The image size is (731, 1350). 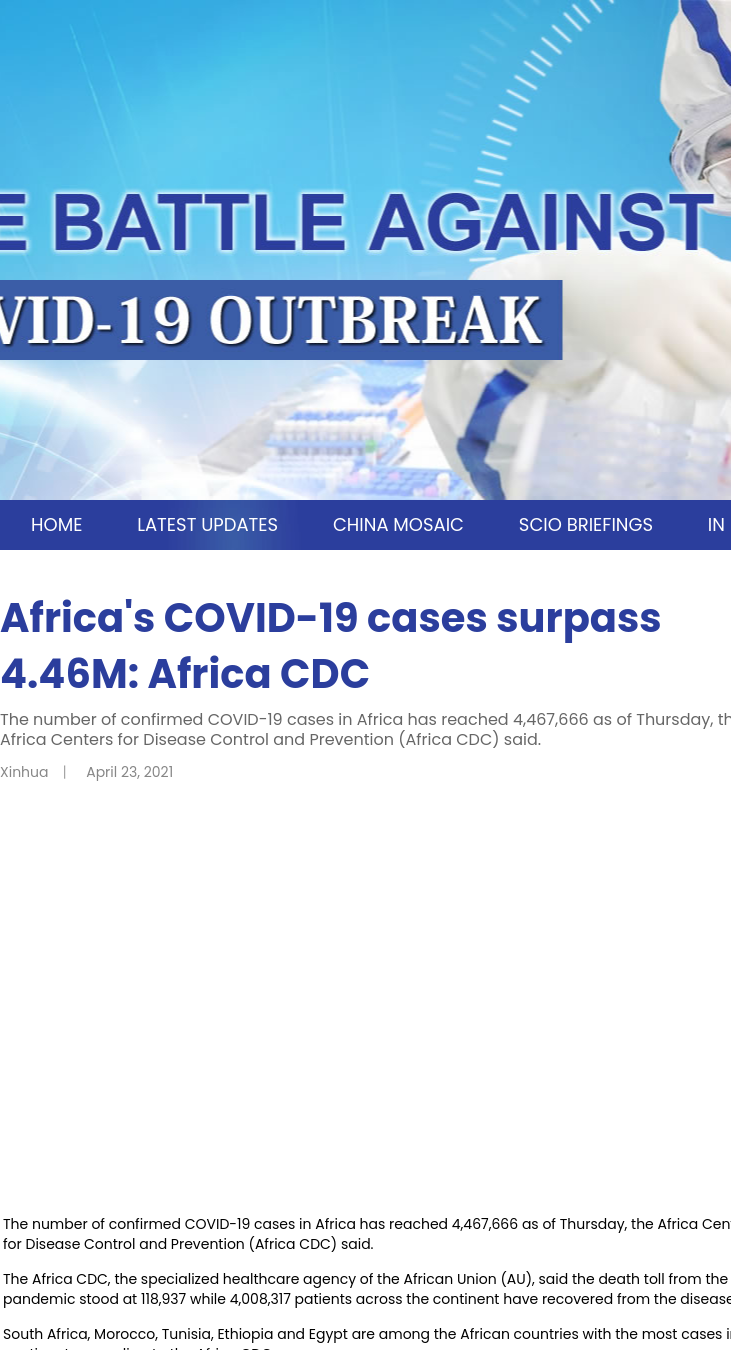 I want to click on CHINA MOSAIC, so click(x=398, y=524).